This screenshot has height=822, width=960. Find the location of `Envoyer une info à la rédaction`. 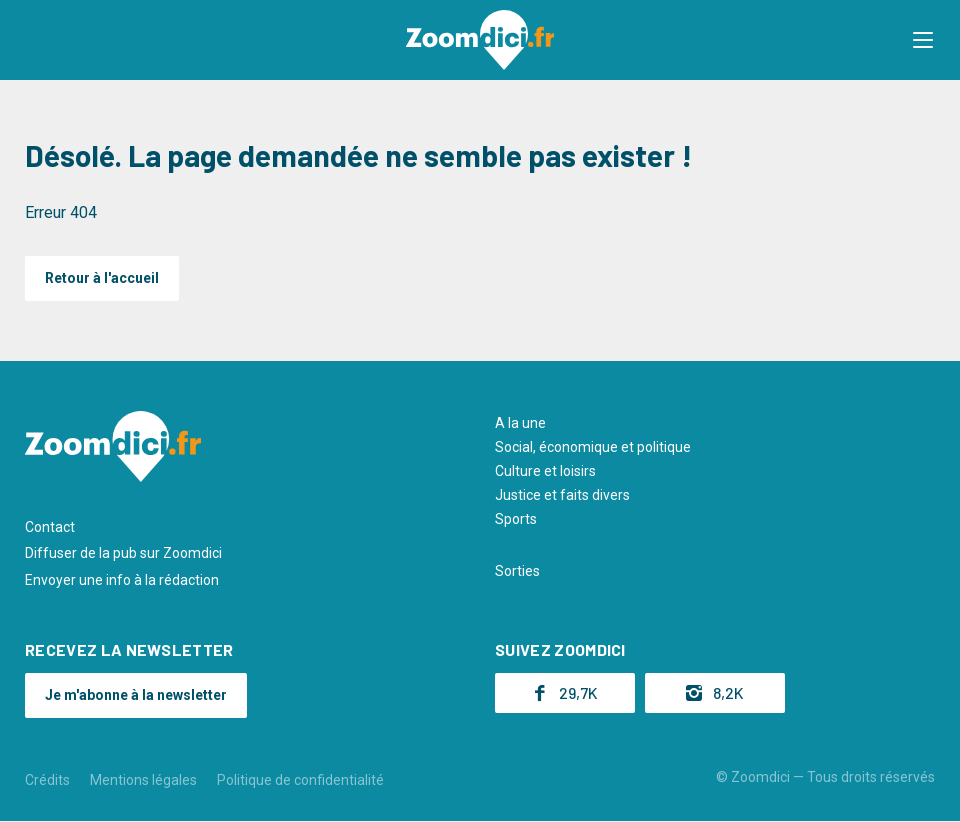

Envoyer une info à la rédaction is located at coordinates (122, 580).